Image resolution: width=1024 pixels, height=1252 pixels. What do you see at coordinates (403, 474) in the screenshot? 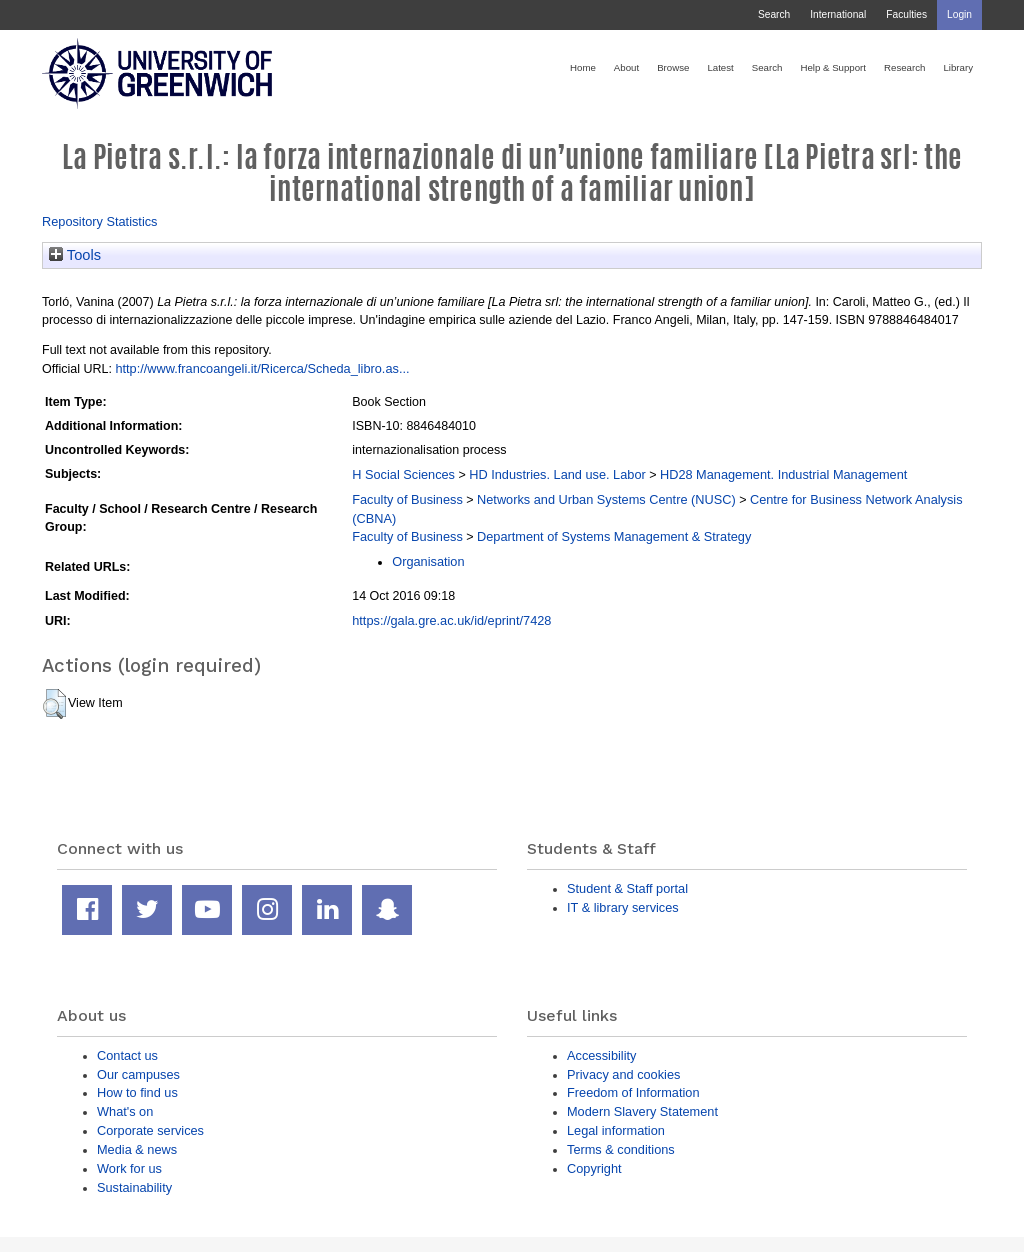
I see `H Social Sciences` at bounding box center [403, 474].